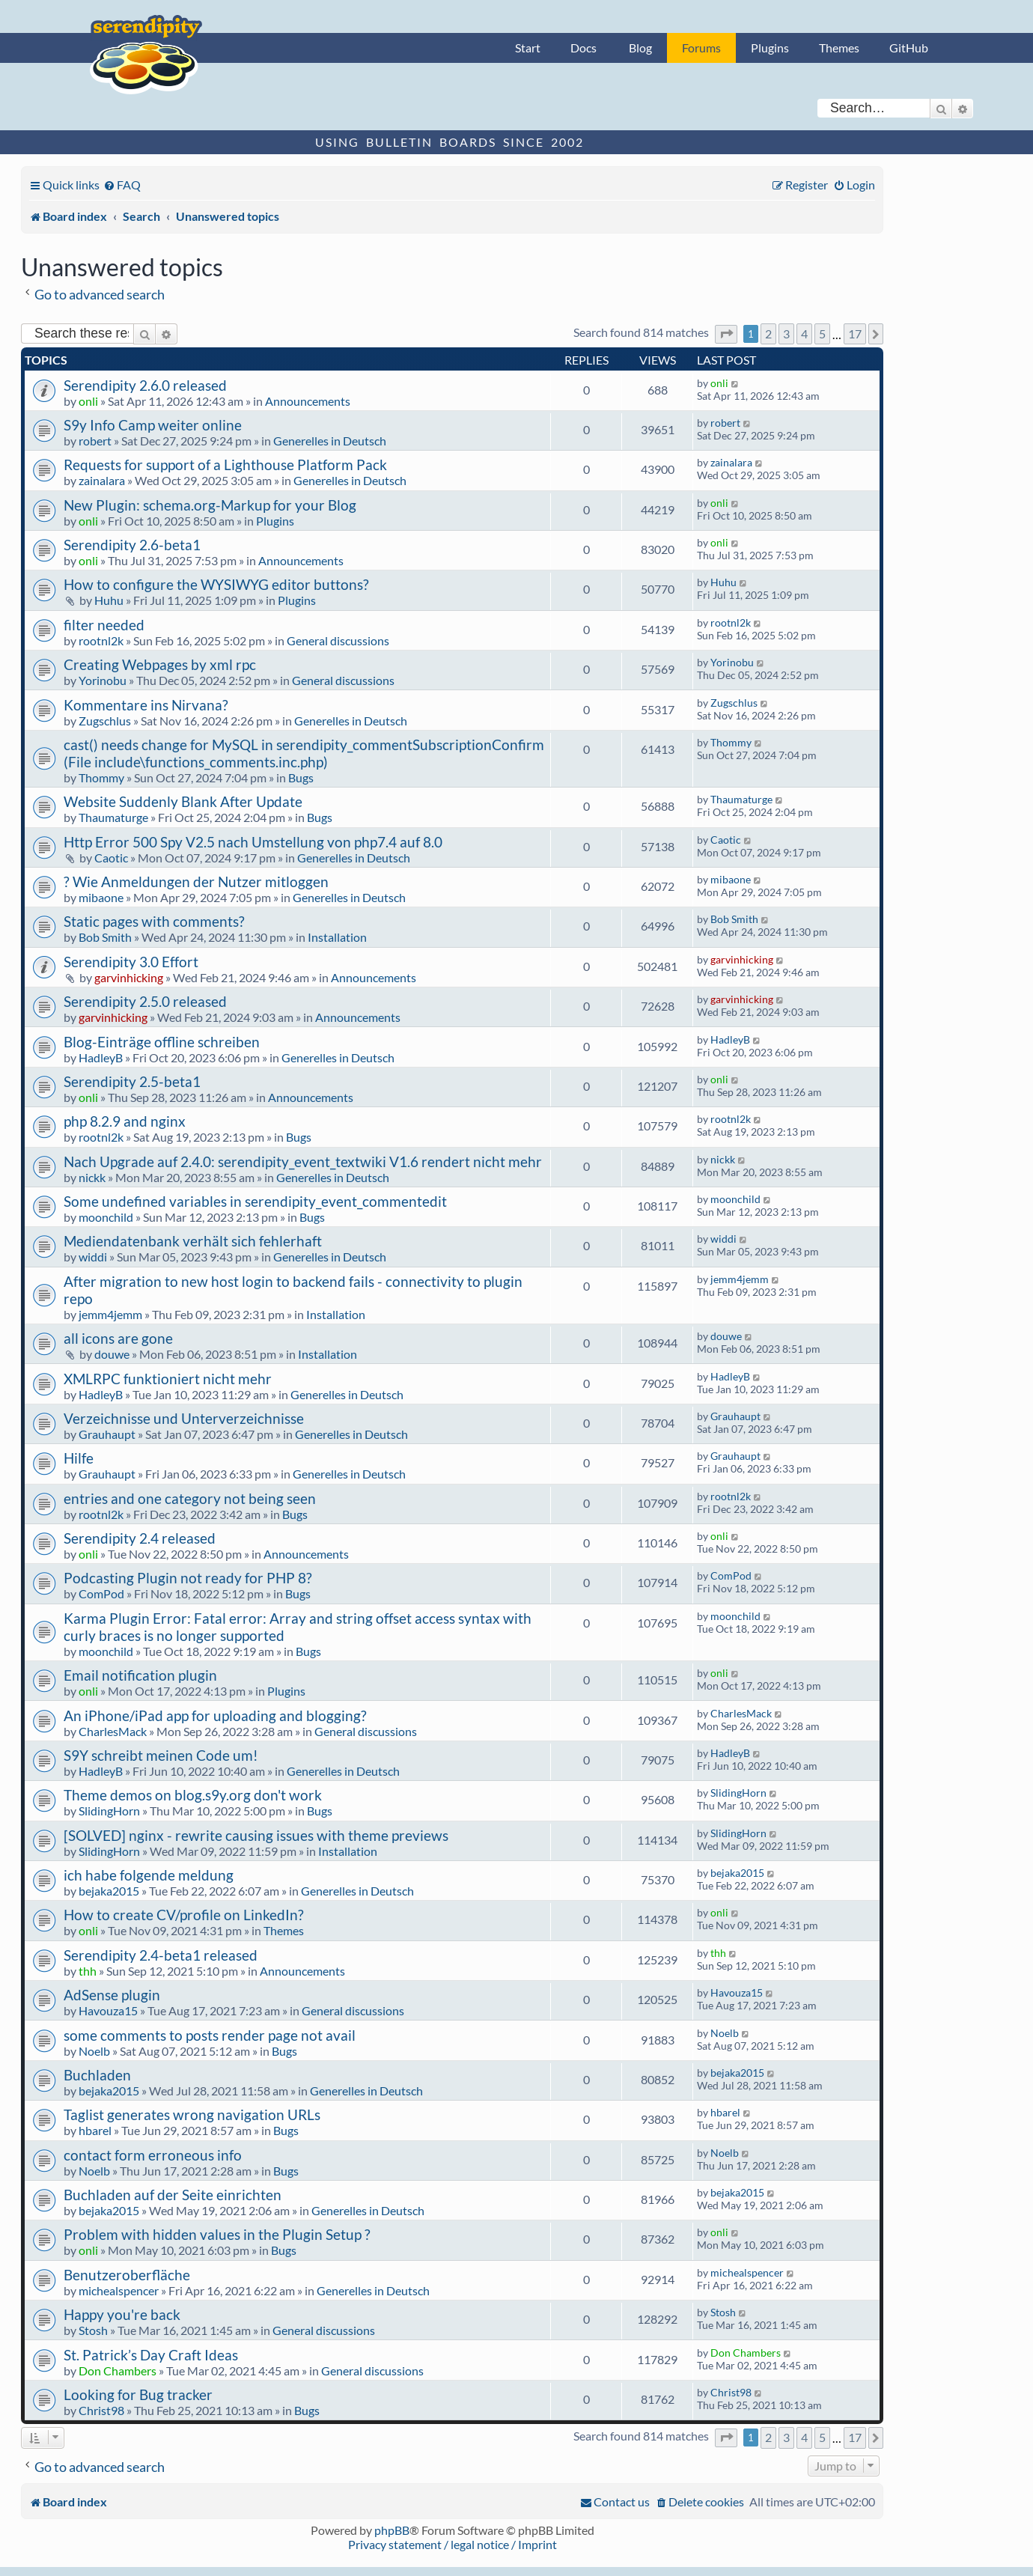 The height and width of the screenshot is (2576, 1033). I want to click on [menuitem], so click(122, 184).